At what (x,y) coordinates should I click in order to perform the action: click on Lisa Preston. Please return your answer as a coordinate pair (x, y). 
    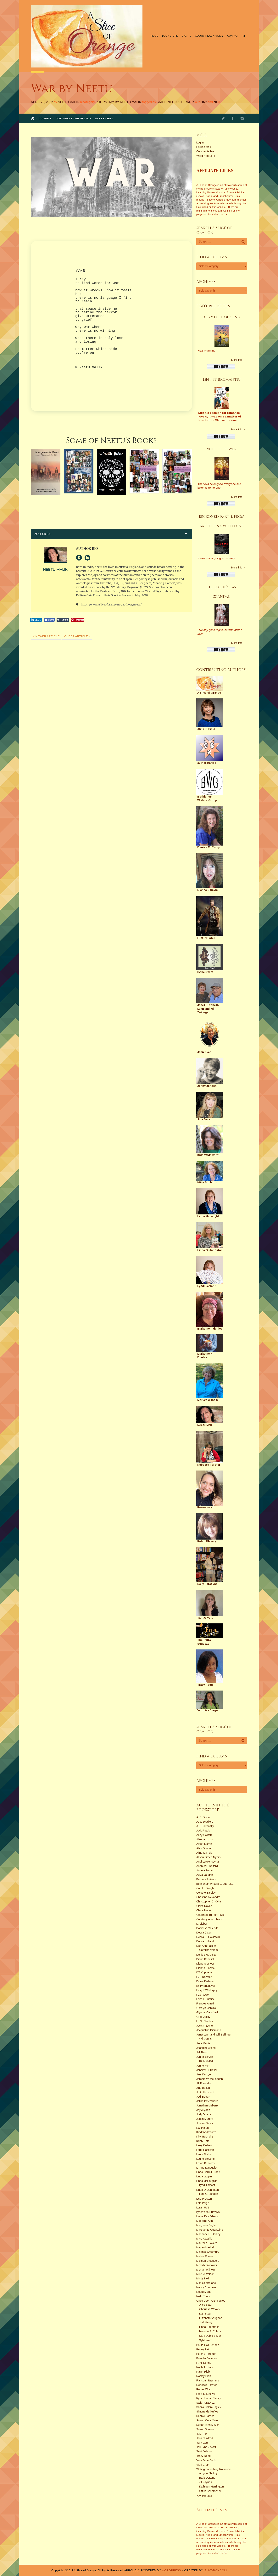
    Looking at the image, I should click on (204, 2198).